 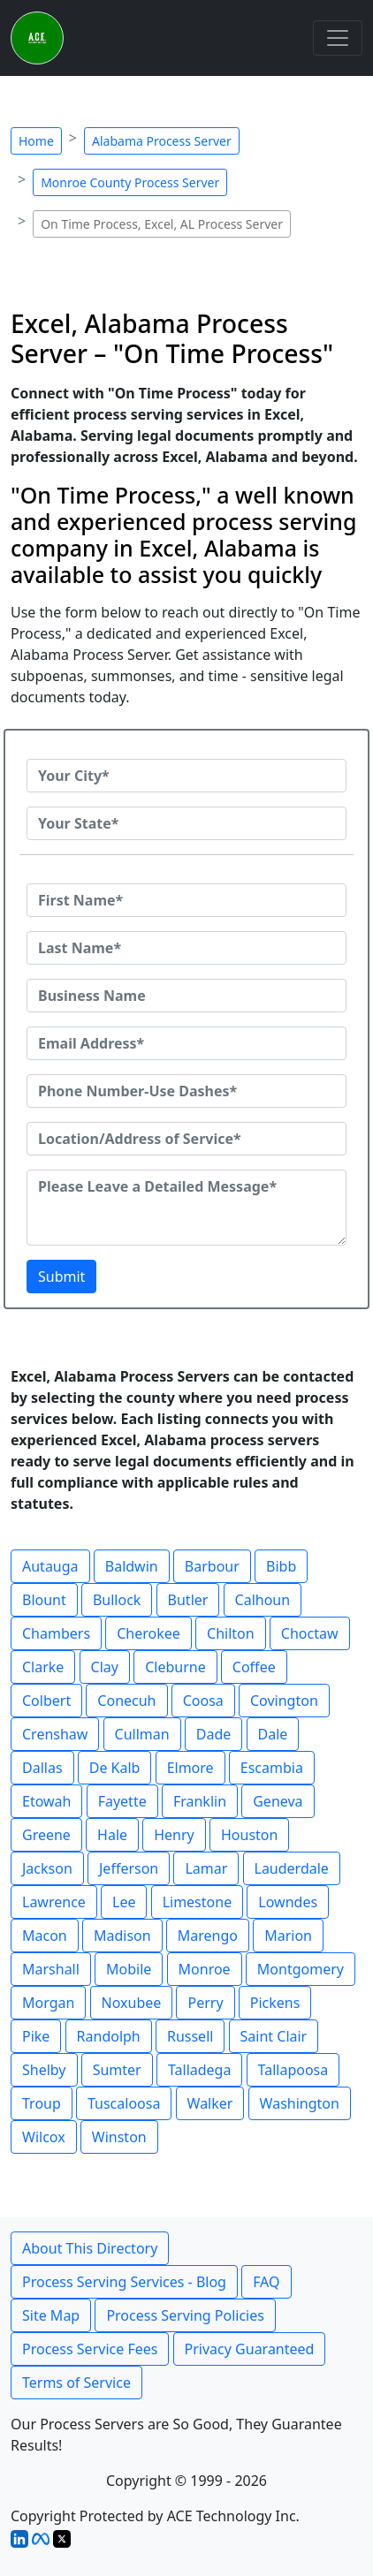 What do you see at coordinates (185, 2315) in the screenshot?
I see `Process Serving Policies` at bounding box center [185, 2315].